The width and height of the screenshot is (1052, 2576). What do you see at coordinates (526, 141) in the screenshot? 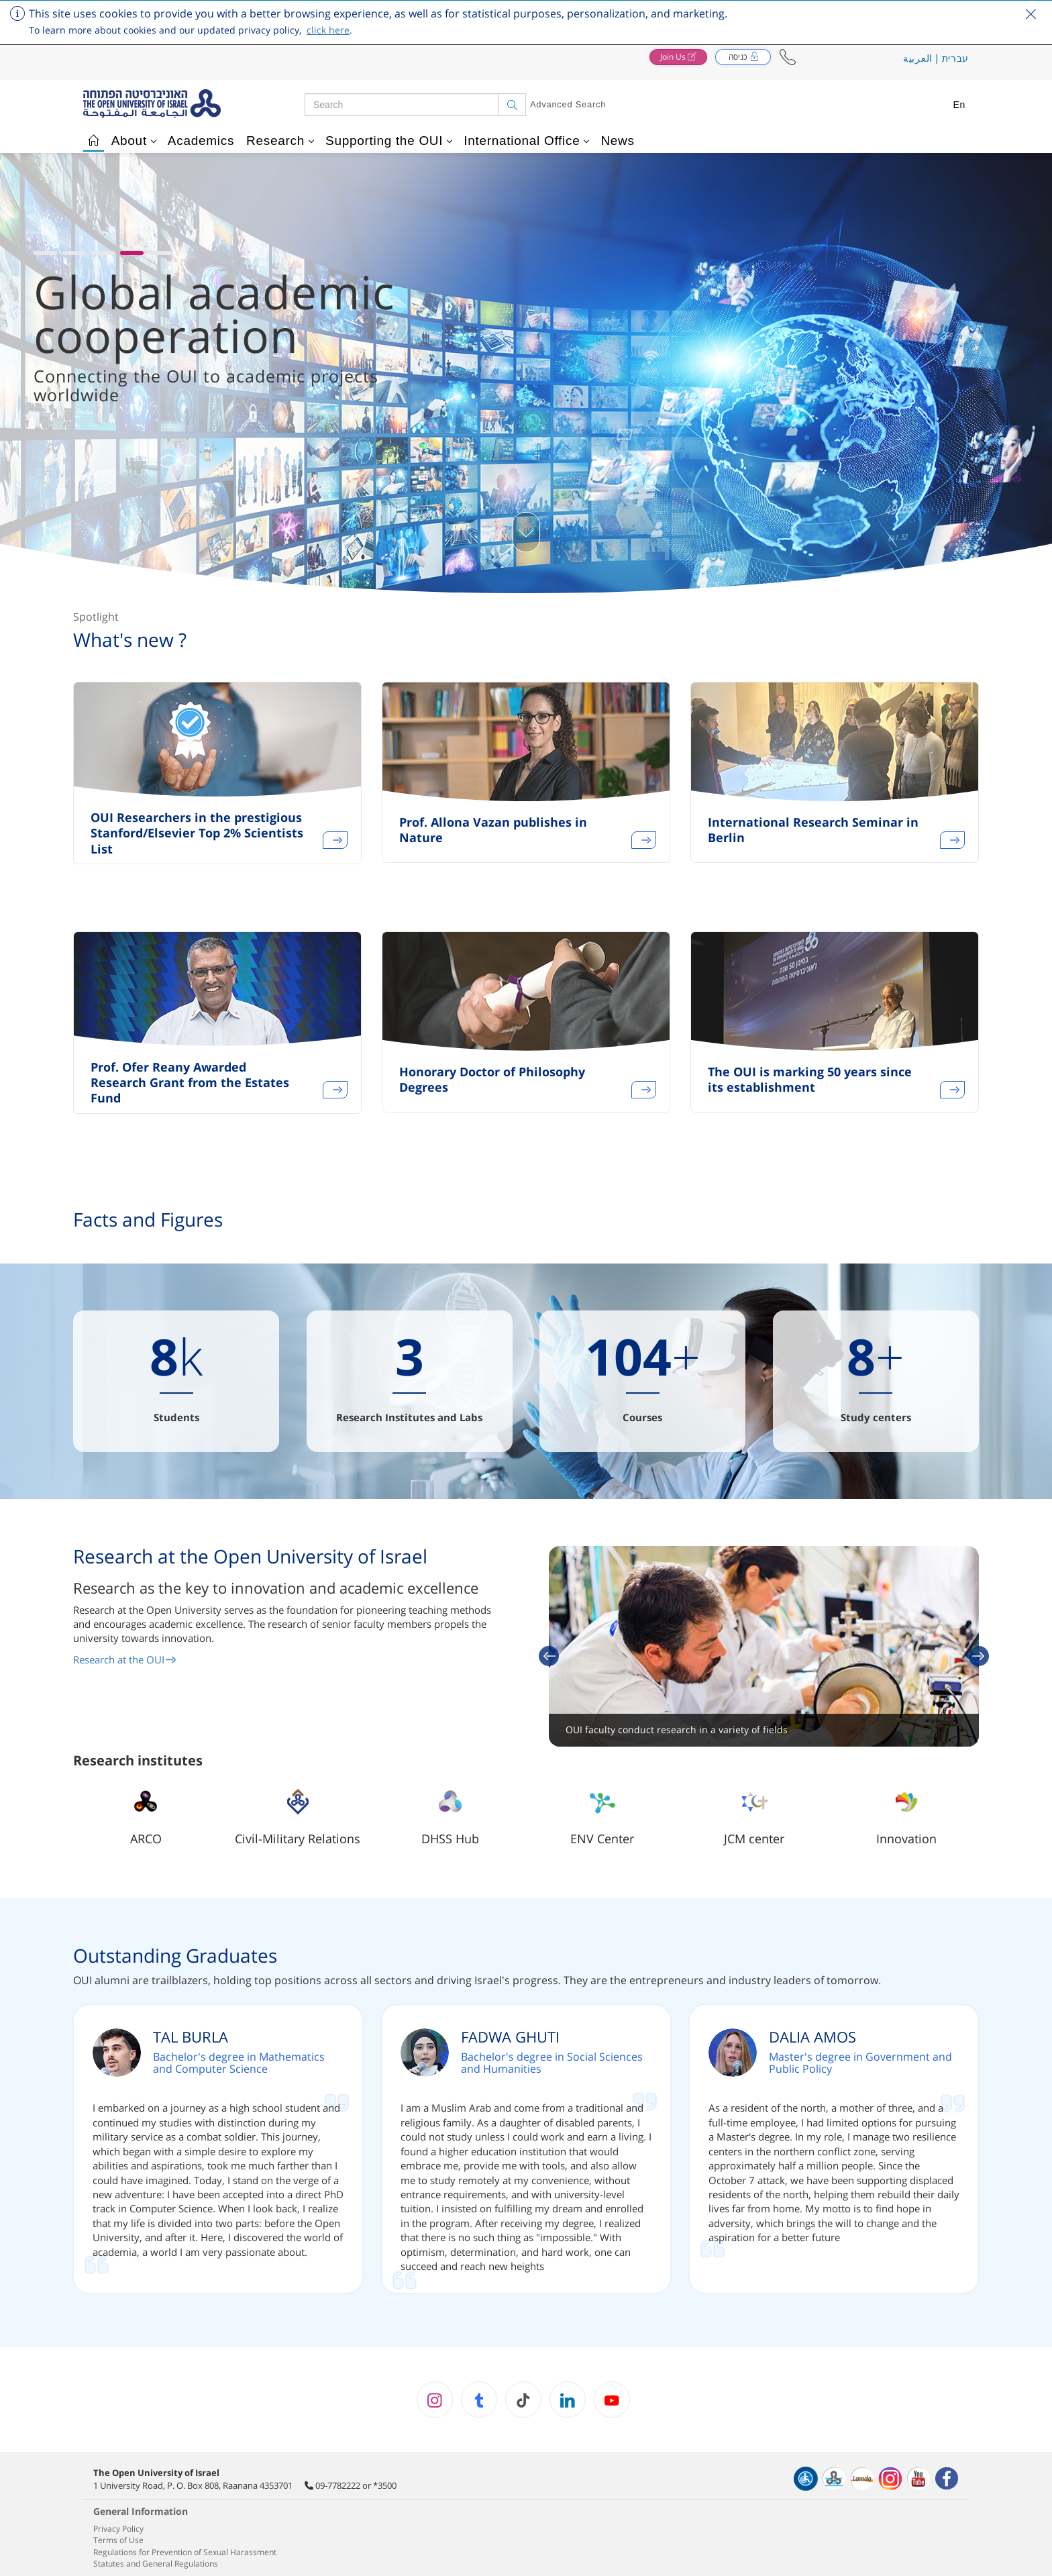
I see `International Office` at bounding box center [526, 141].